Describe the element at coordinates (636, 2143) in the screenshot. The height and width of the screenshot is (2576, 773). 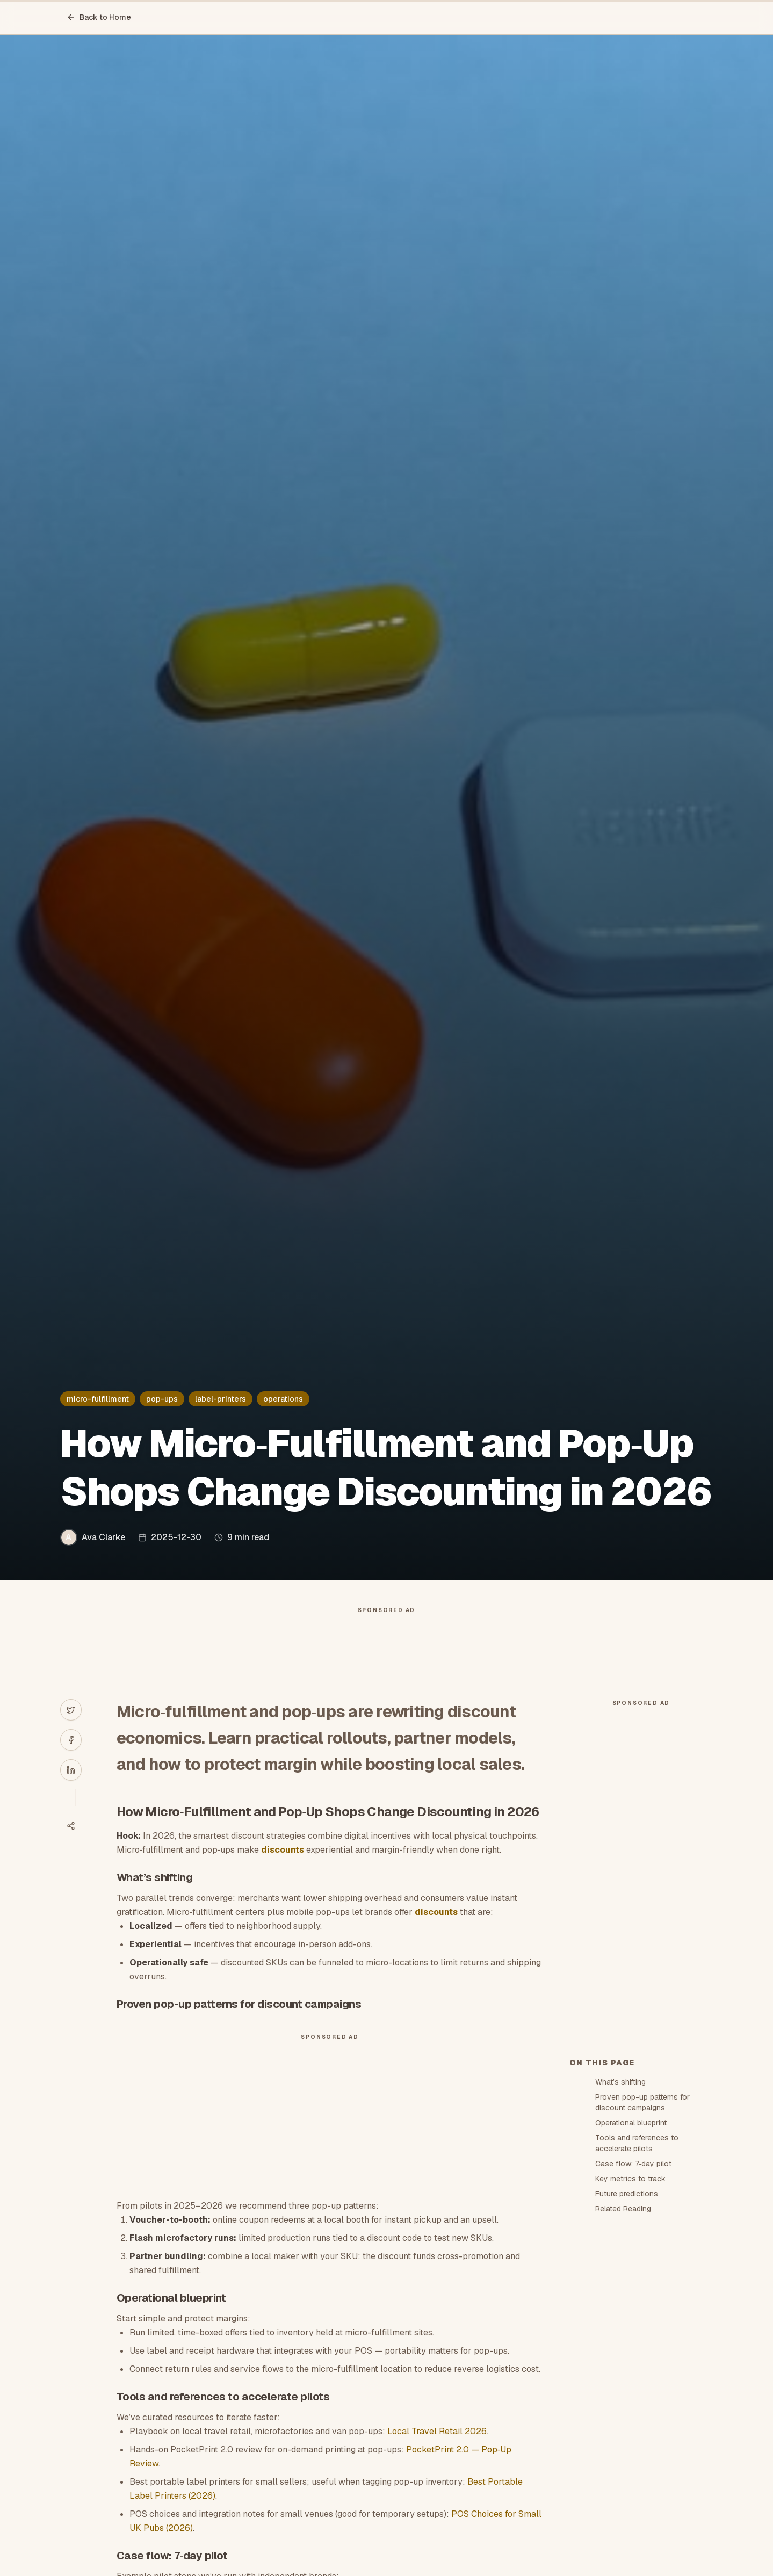
I see `Tools and references to accelerate pilots` at that location.